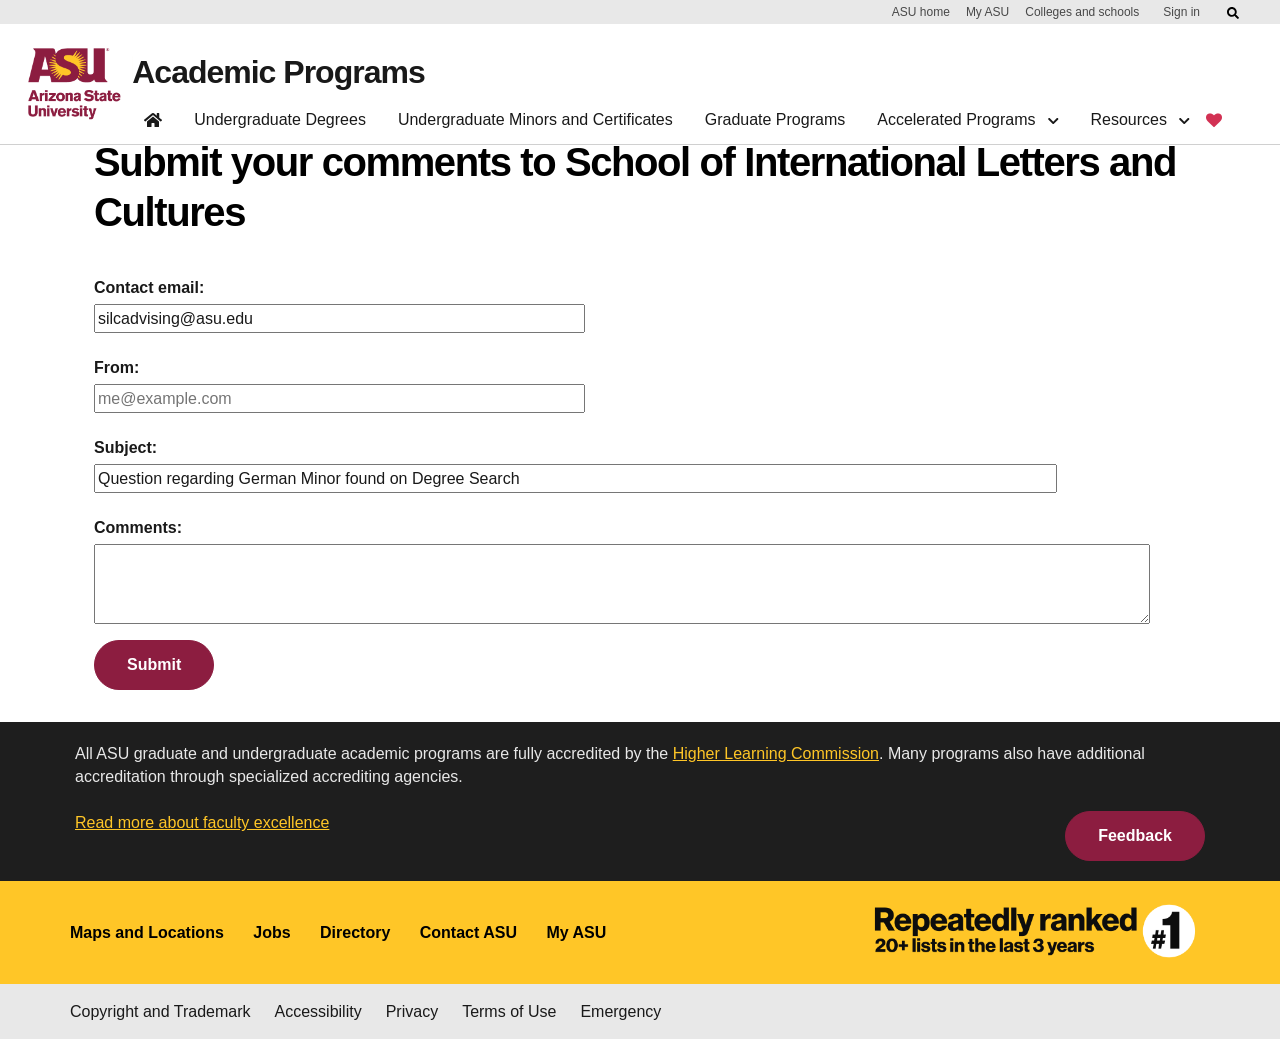 The width and height of the screenshot is (1280, 1039). Describe the element at coordinates (620, 1011) in the screenshot. I see `Emergency` at that location.